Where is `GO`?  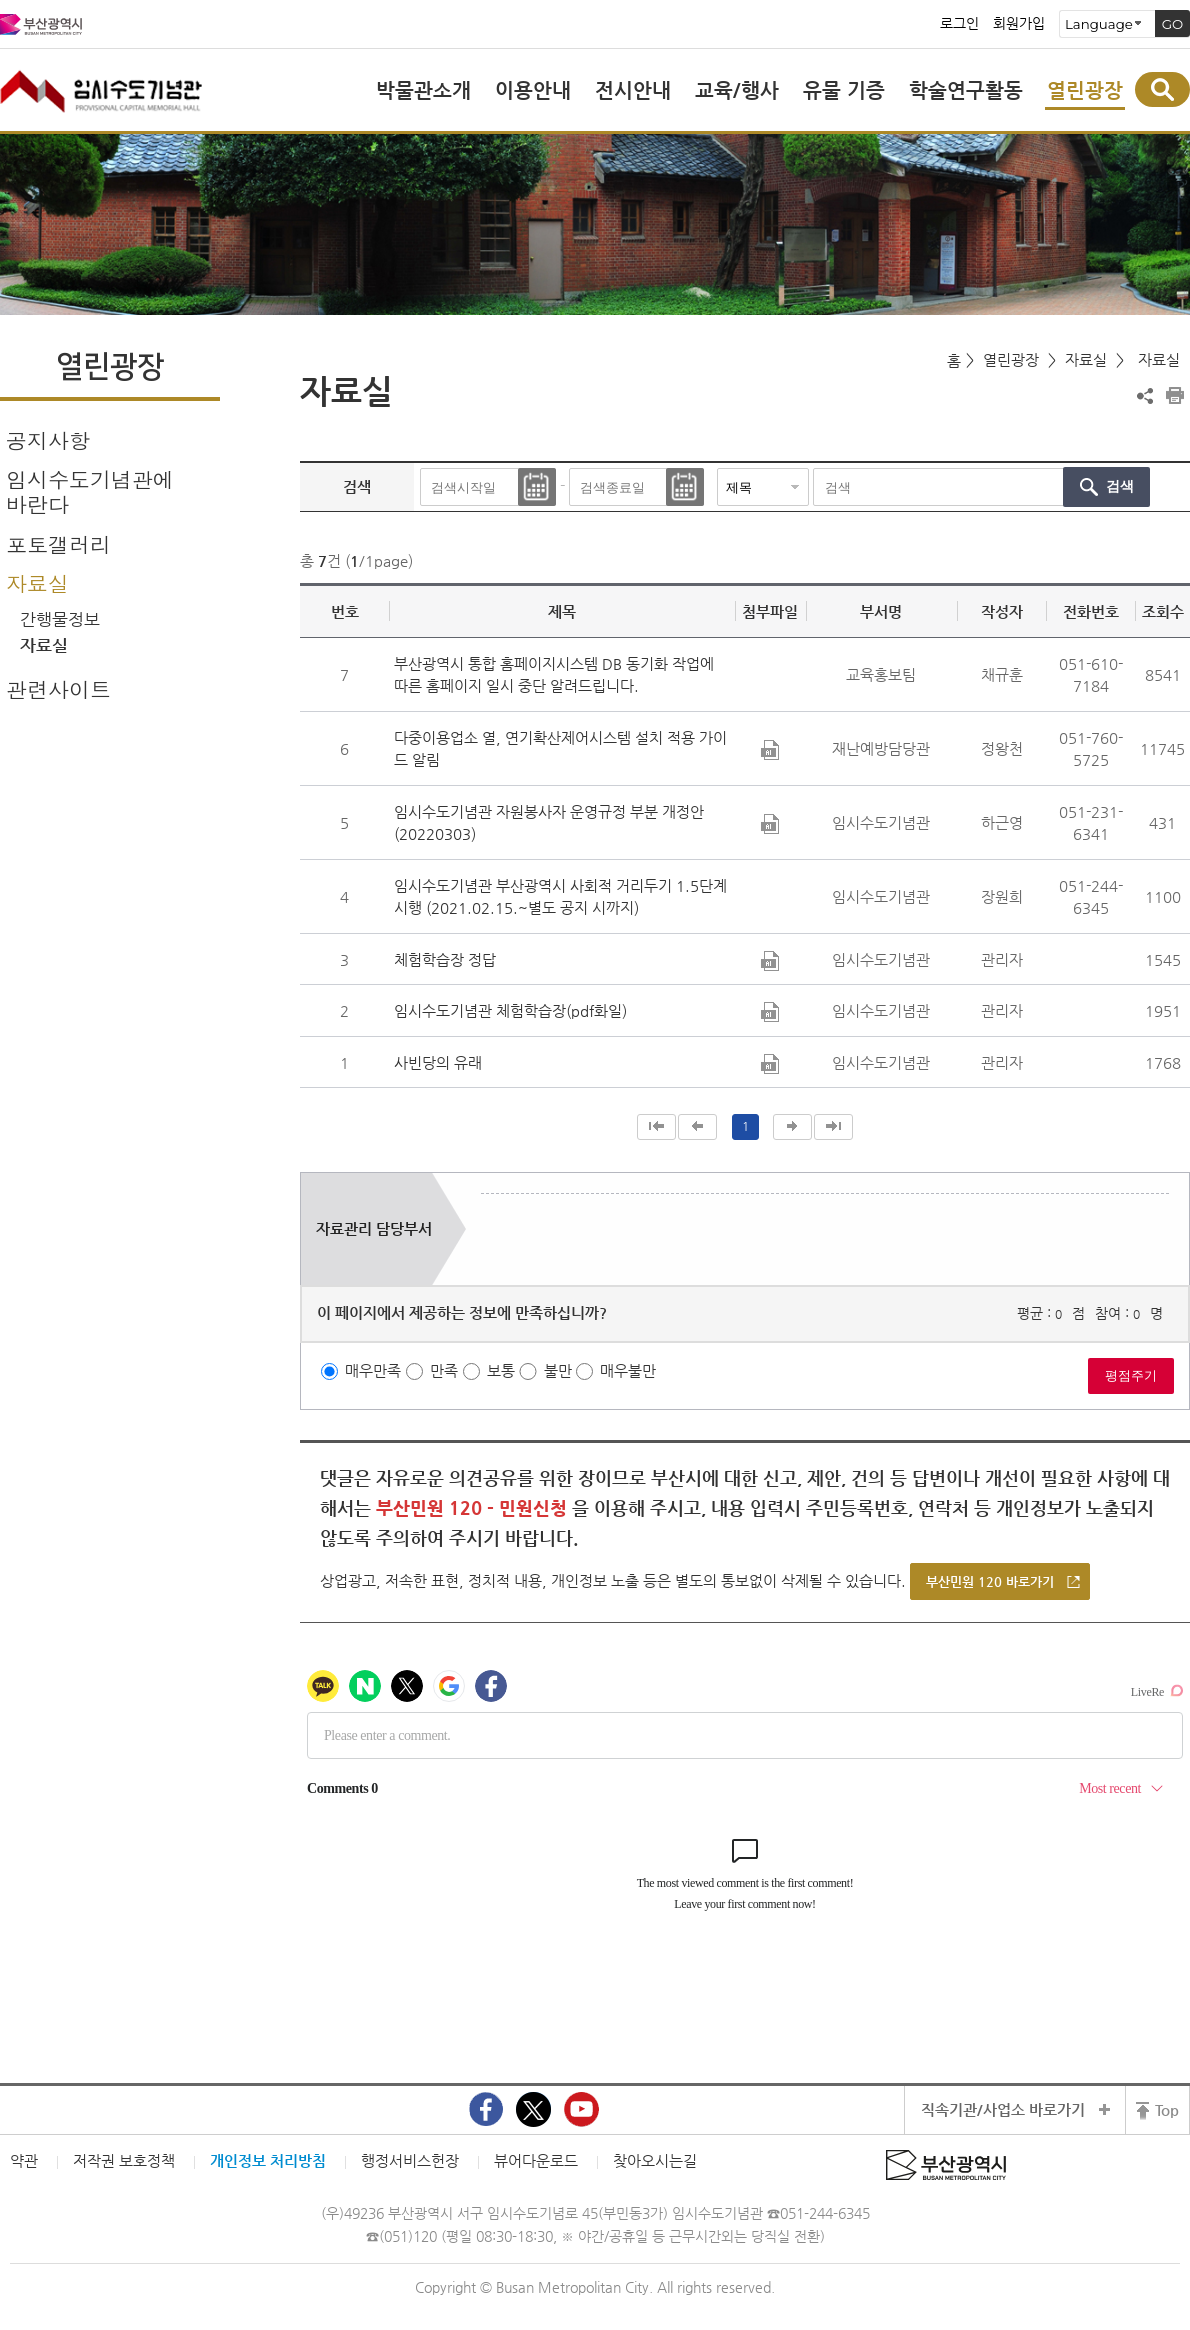 GO is located at coordinates (1173, 24).